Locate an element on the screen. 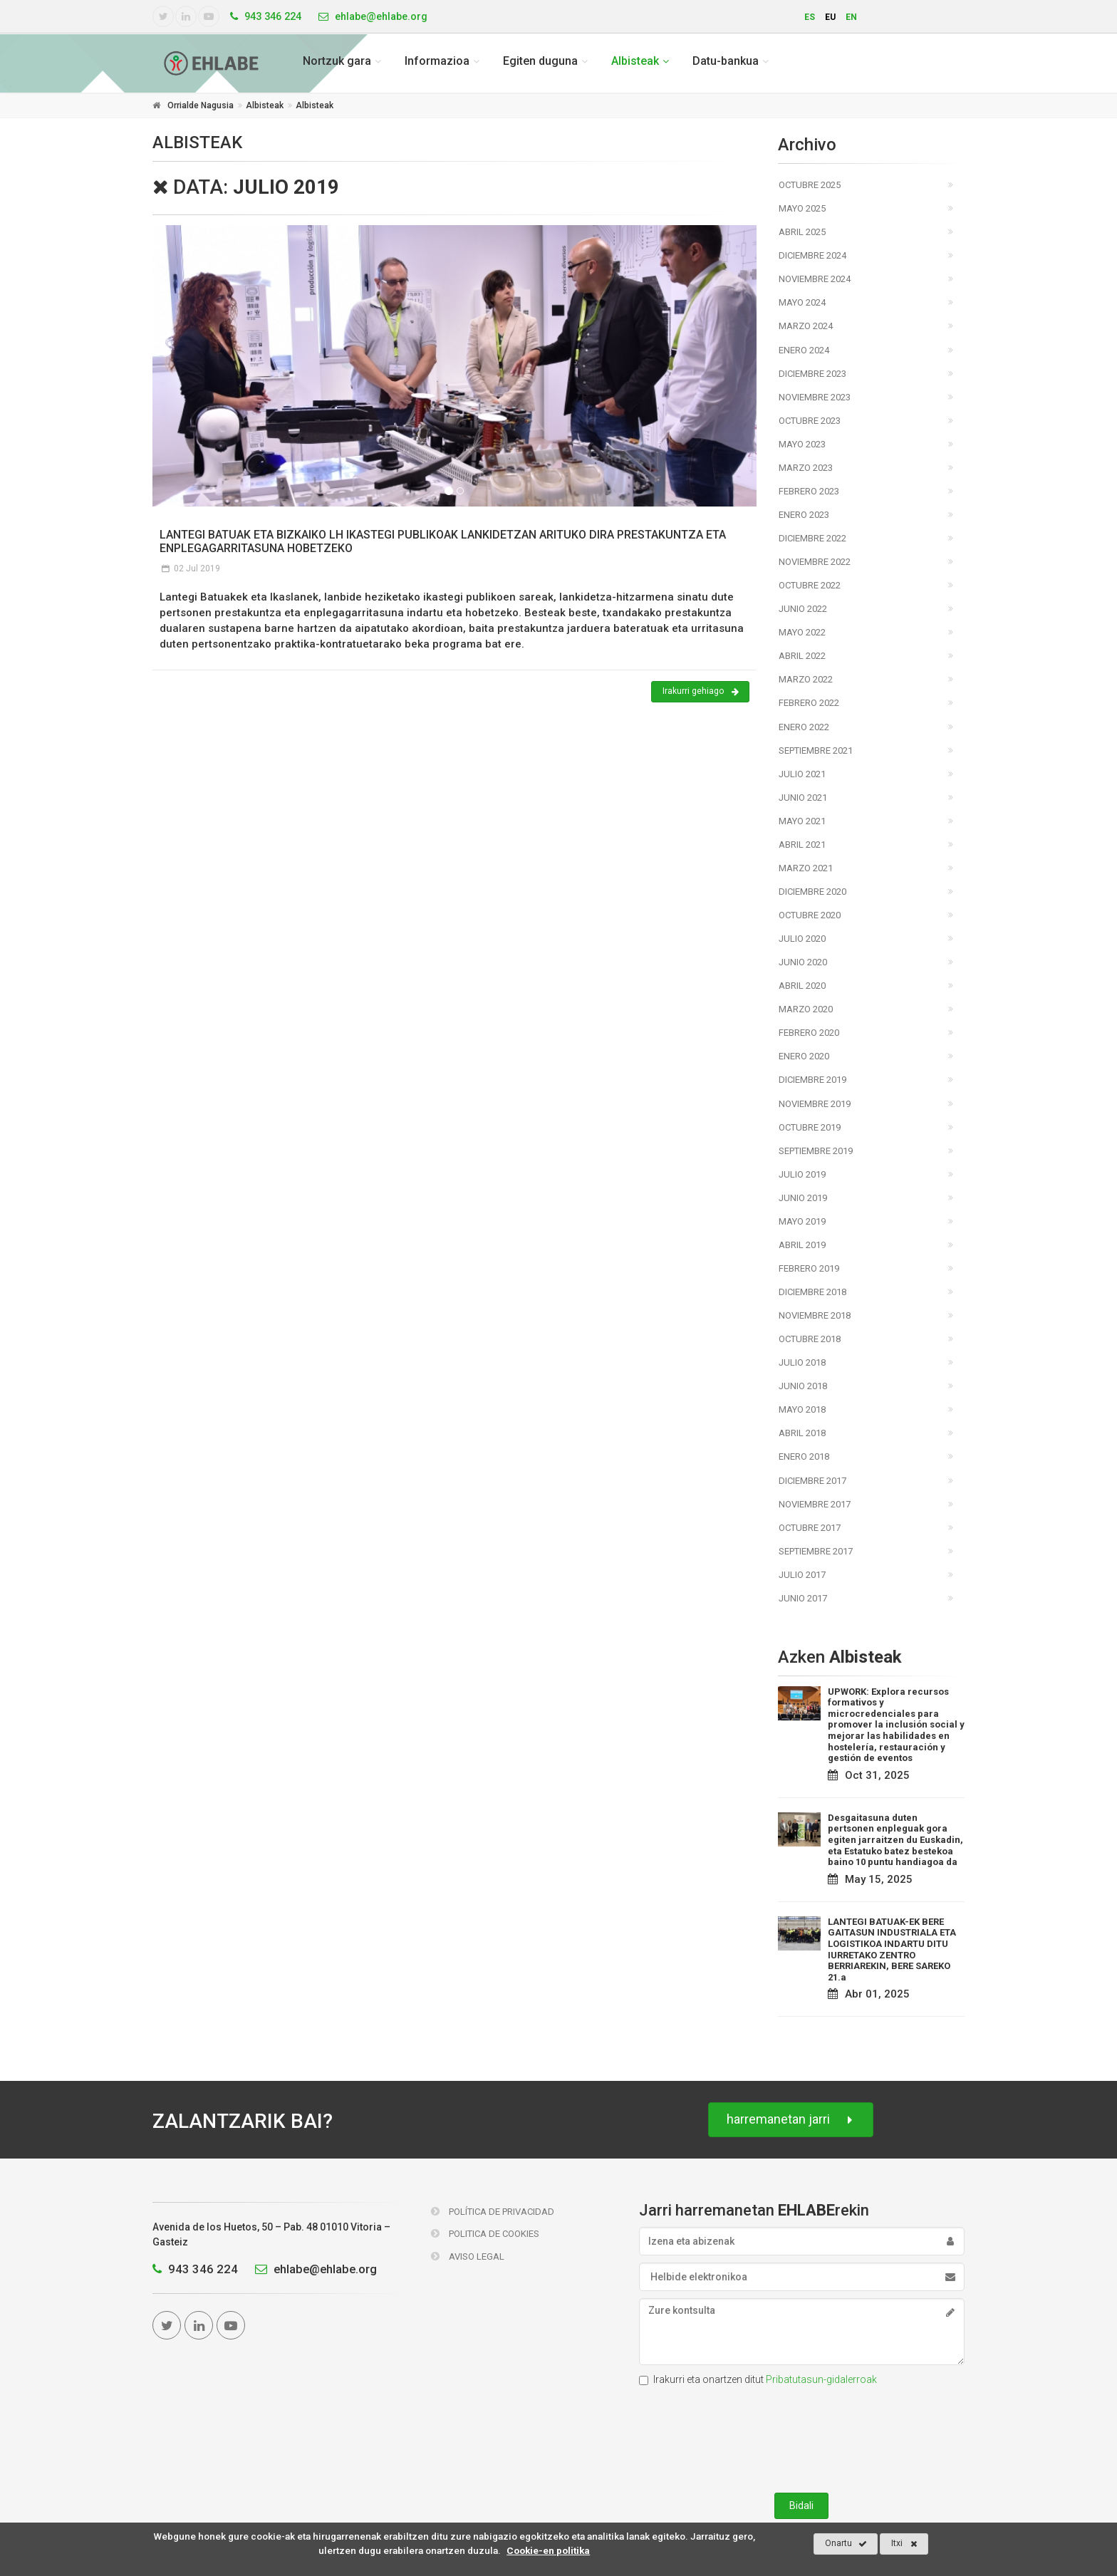 The width and height of the screenshot is (1117, 2576). Diciembre 2019 is located at coordinates (812, 1079).